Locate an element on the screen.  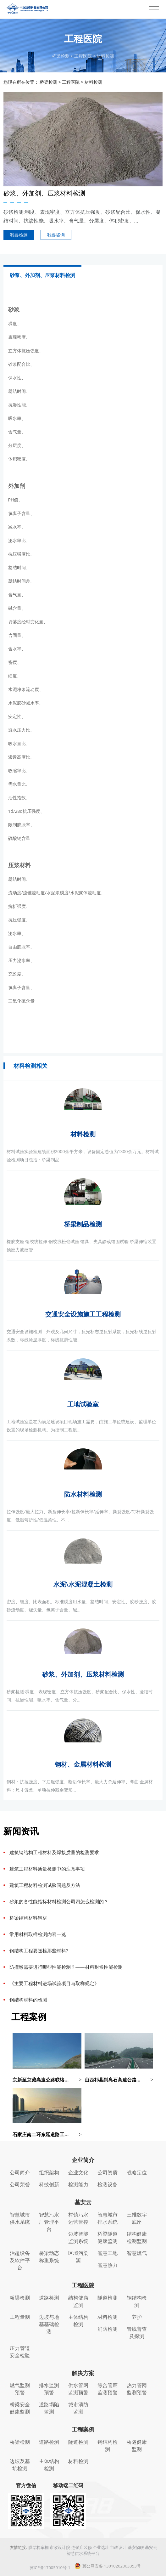
结构健康监测 is located at coordinates (78, 2301).